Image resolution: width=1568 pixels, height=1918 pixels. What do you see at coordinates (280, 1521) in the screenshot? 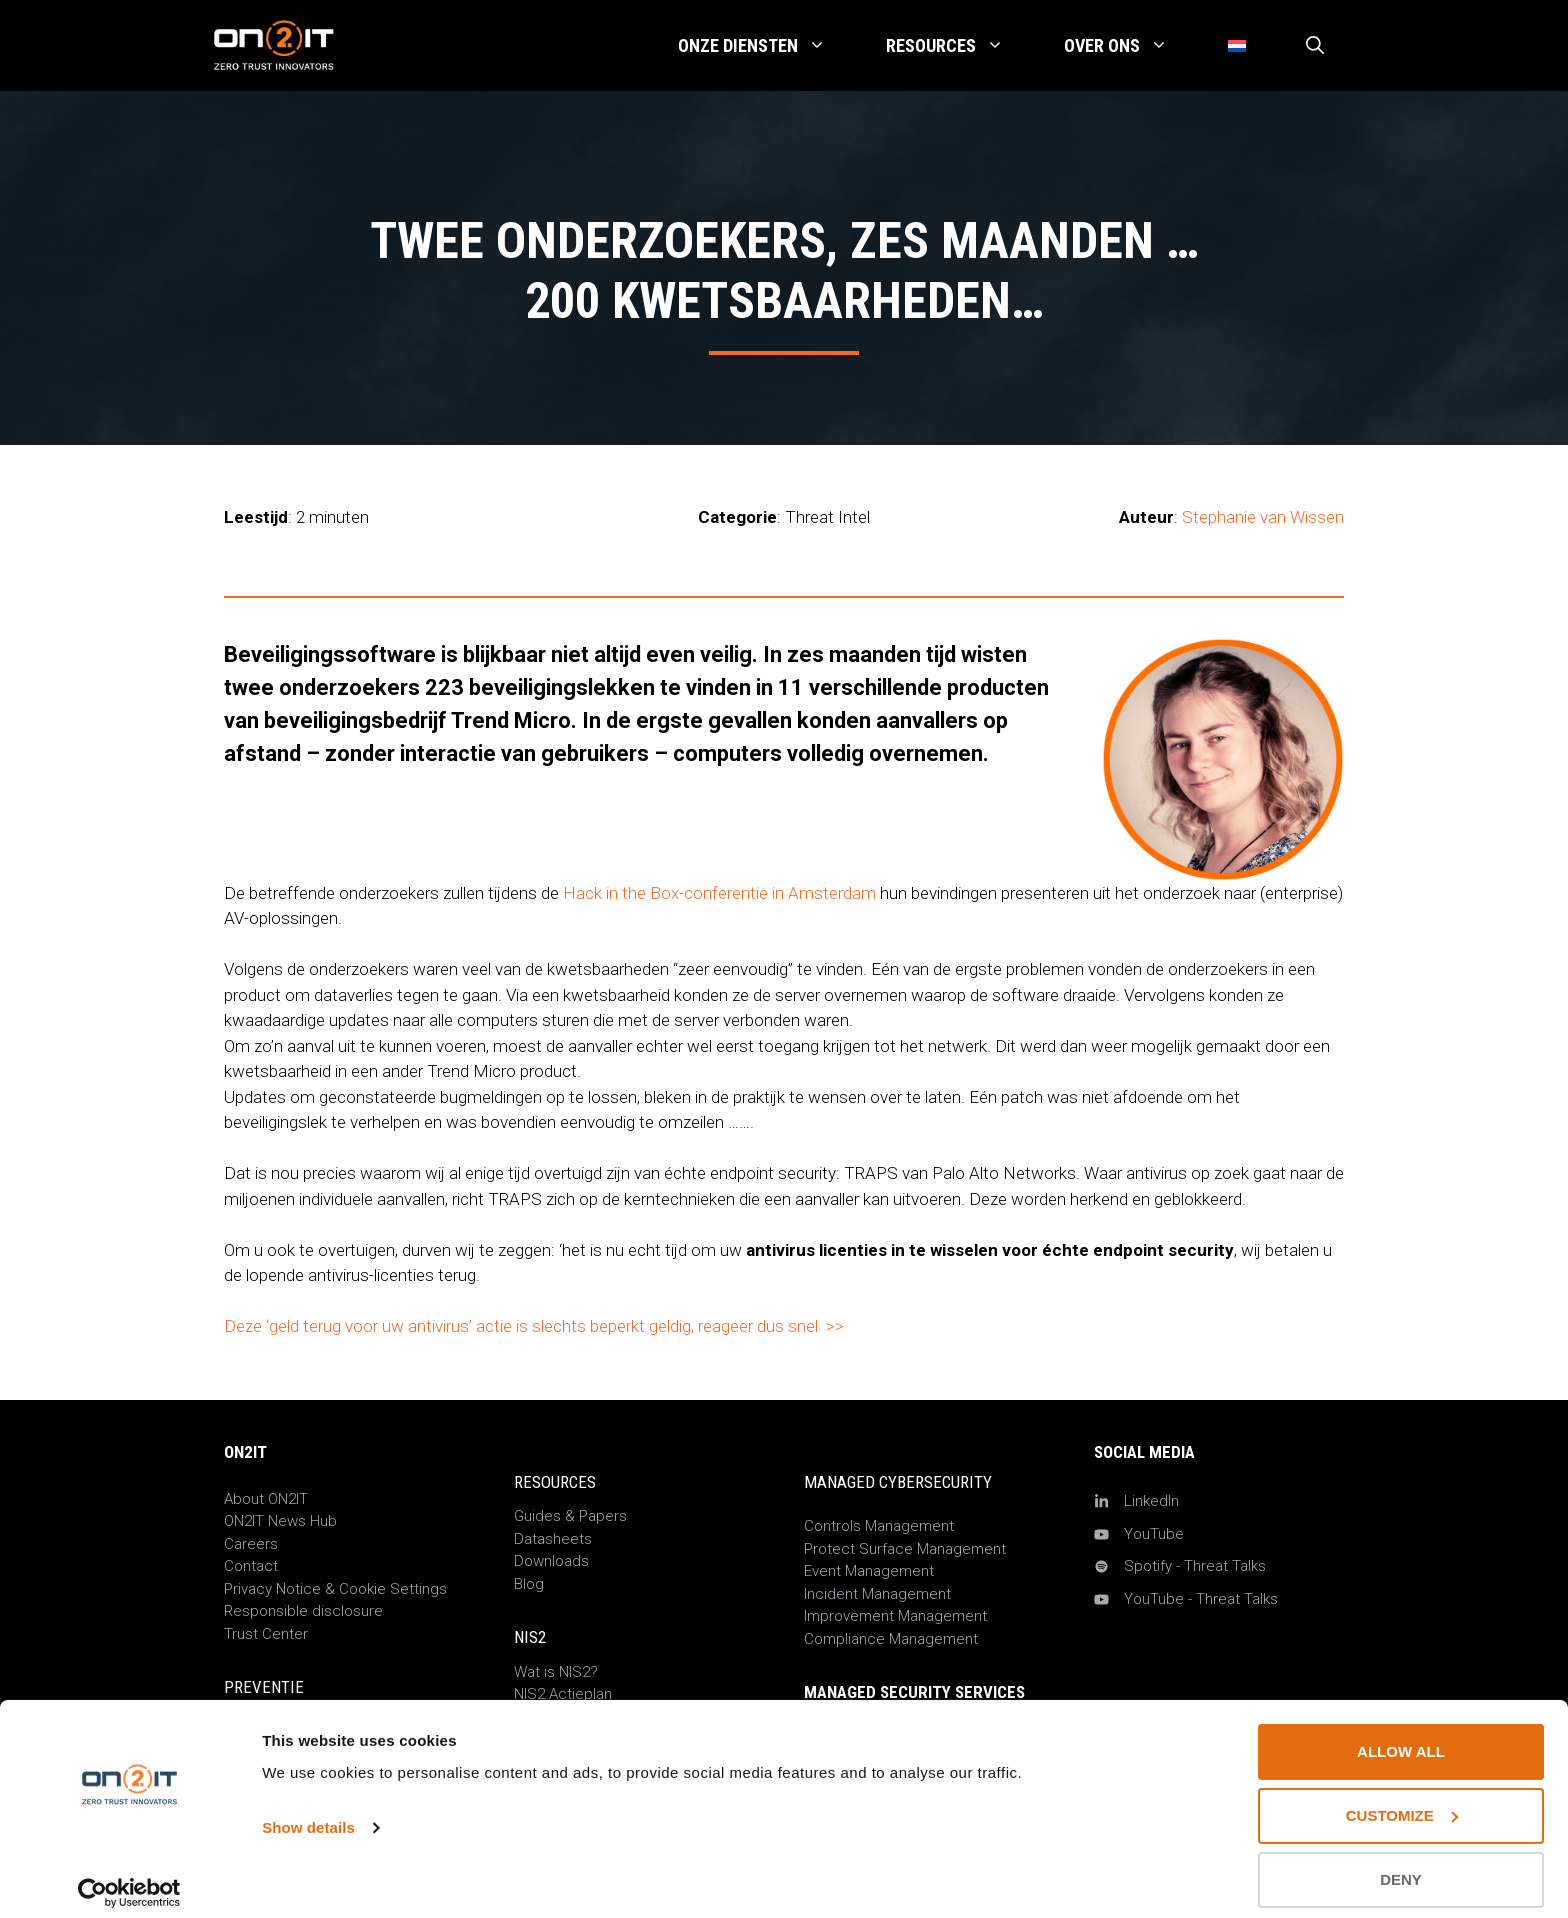
I see `ON2IT News Hub` at bounding box center [280, 1521].